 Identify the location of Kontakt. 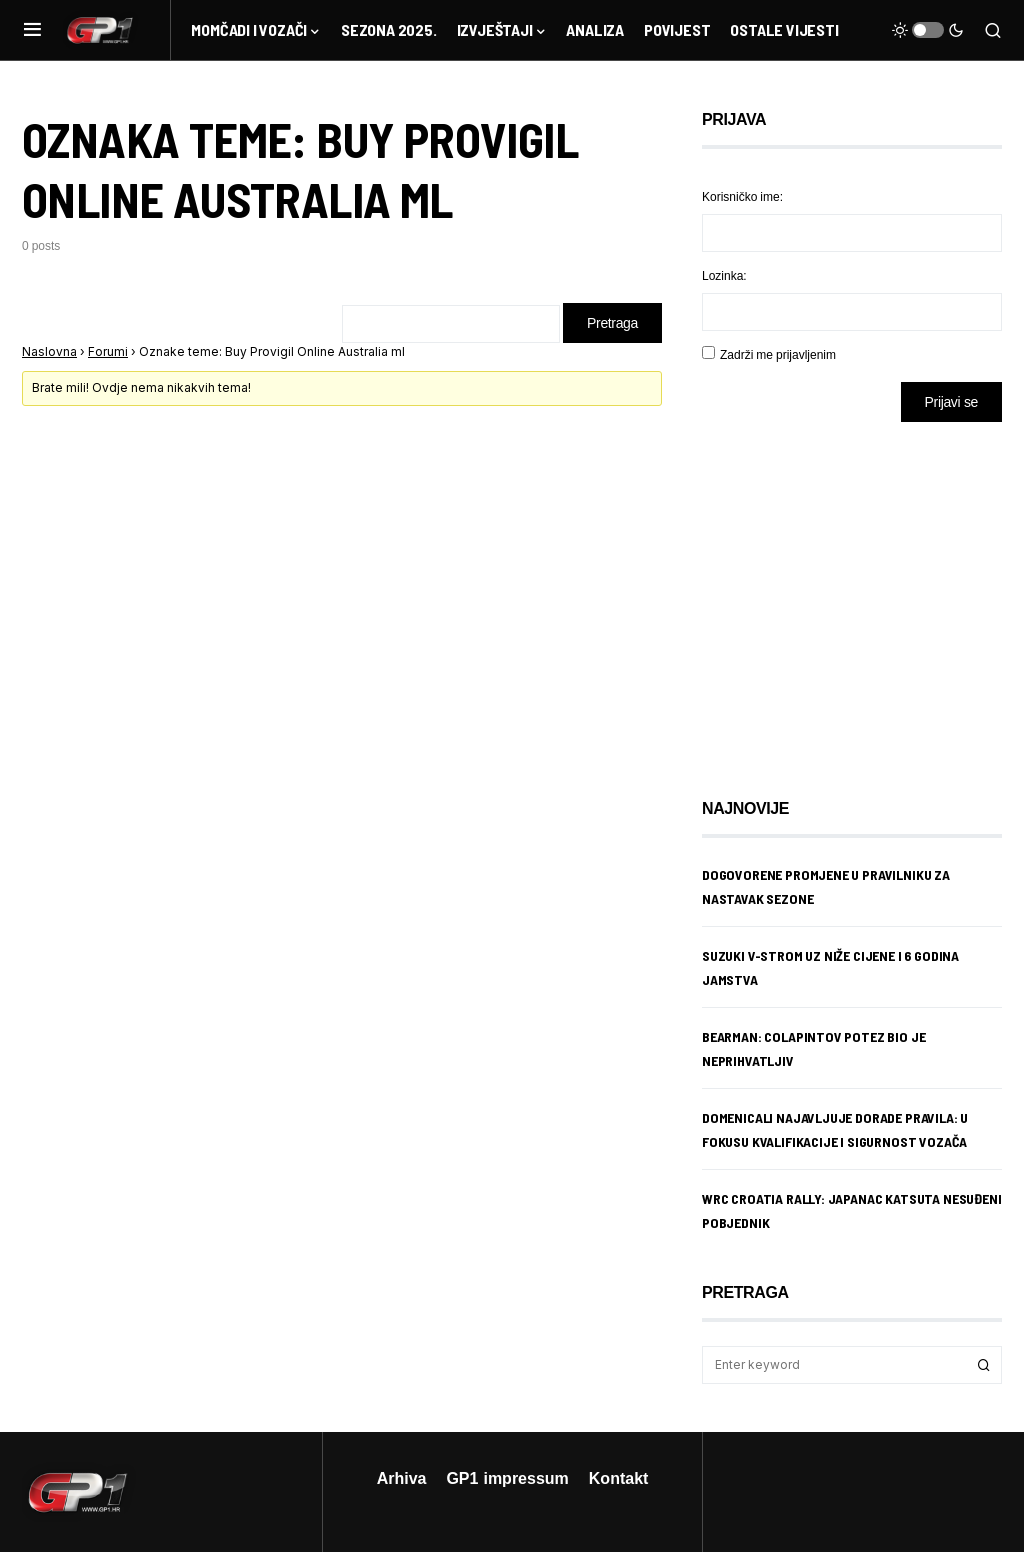
(619, 1478).